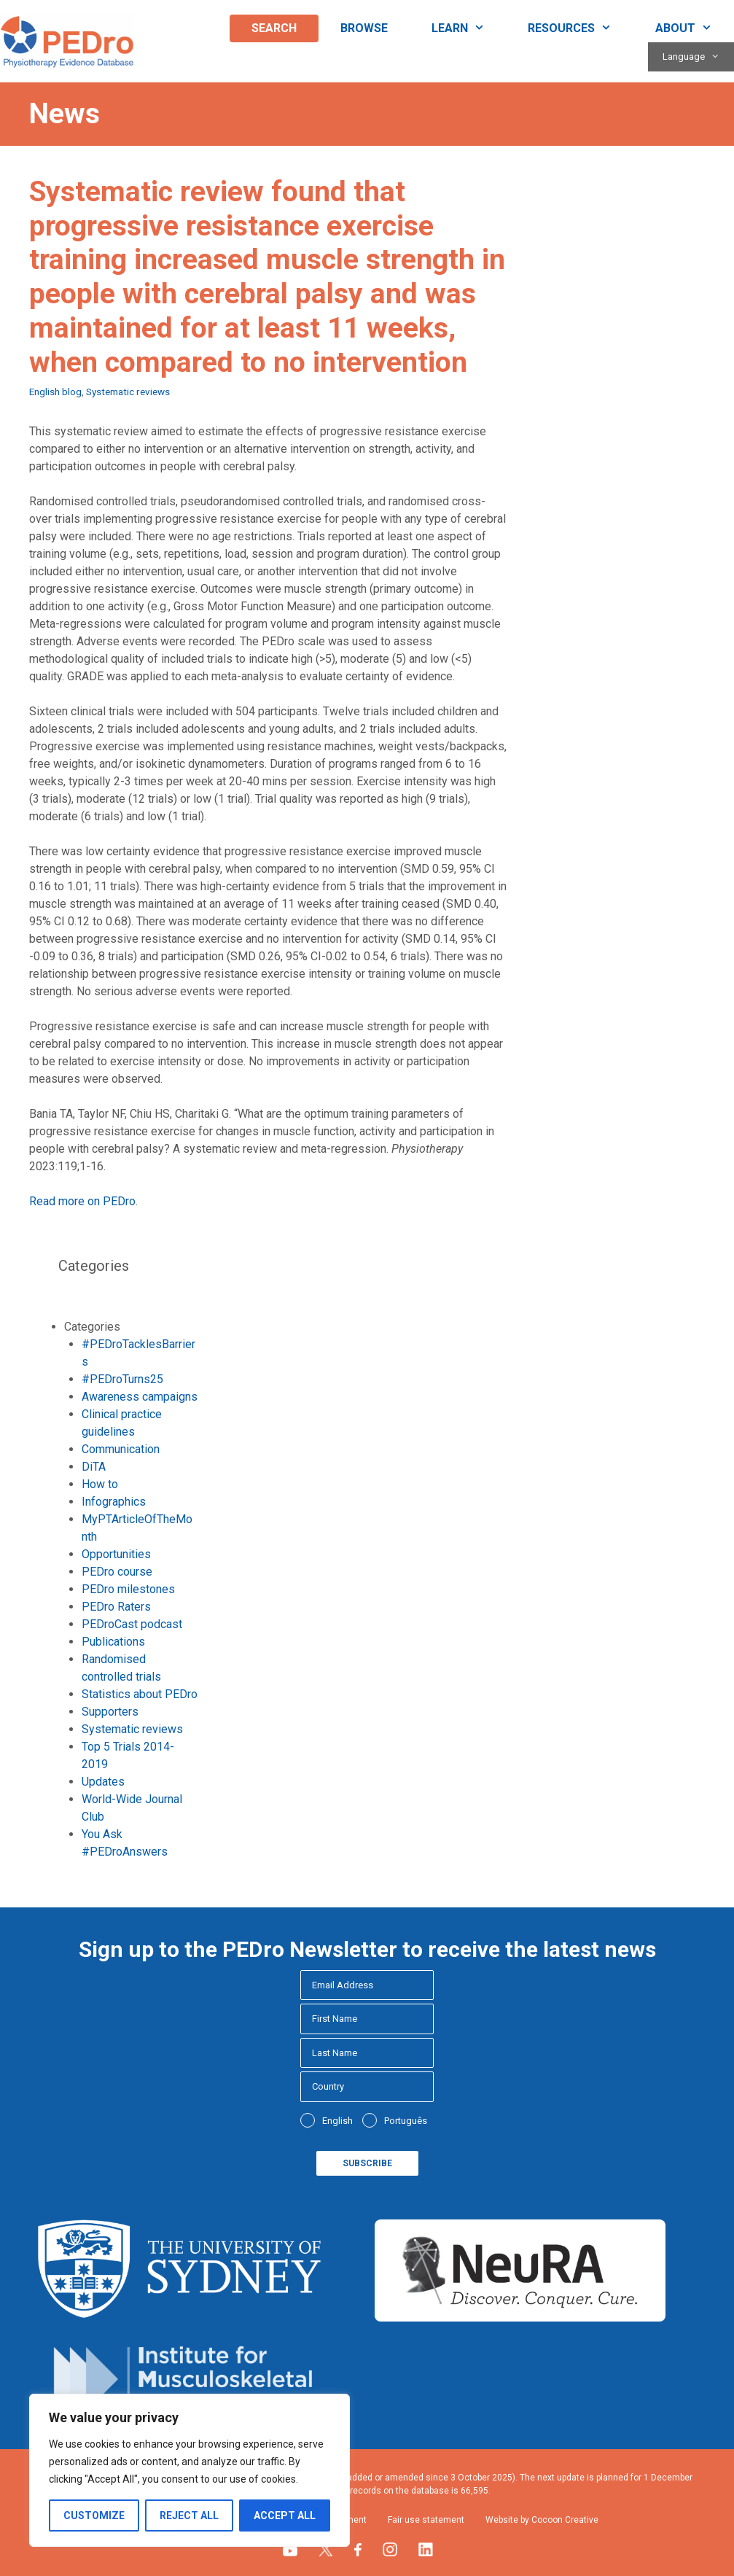 The height and width of the screenshot is (2576, 734). Describe the element at coordinates (469, 28) in the screenshot. I see `Learn` at that location.